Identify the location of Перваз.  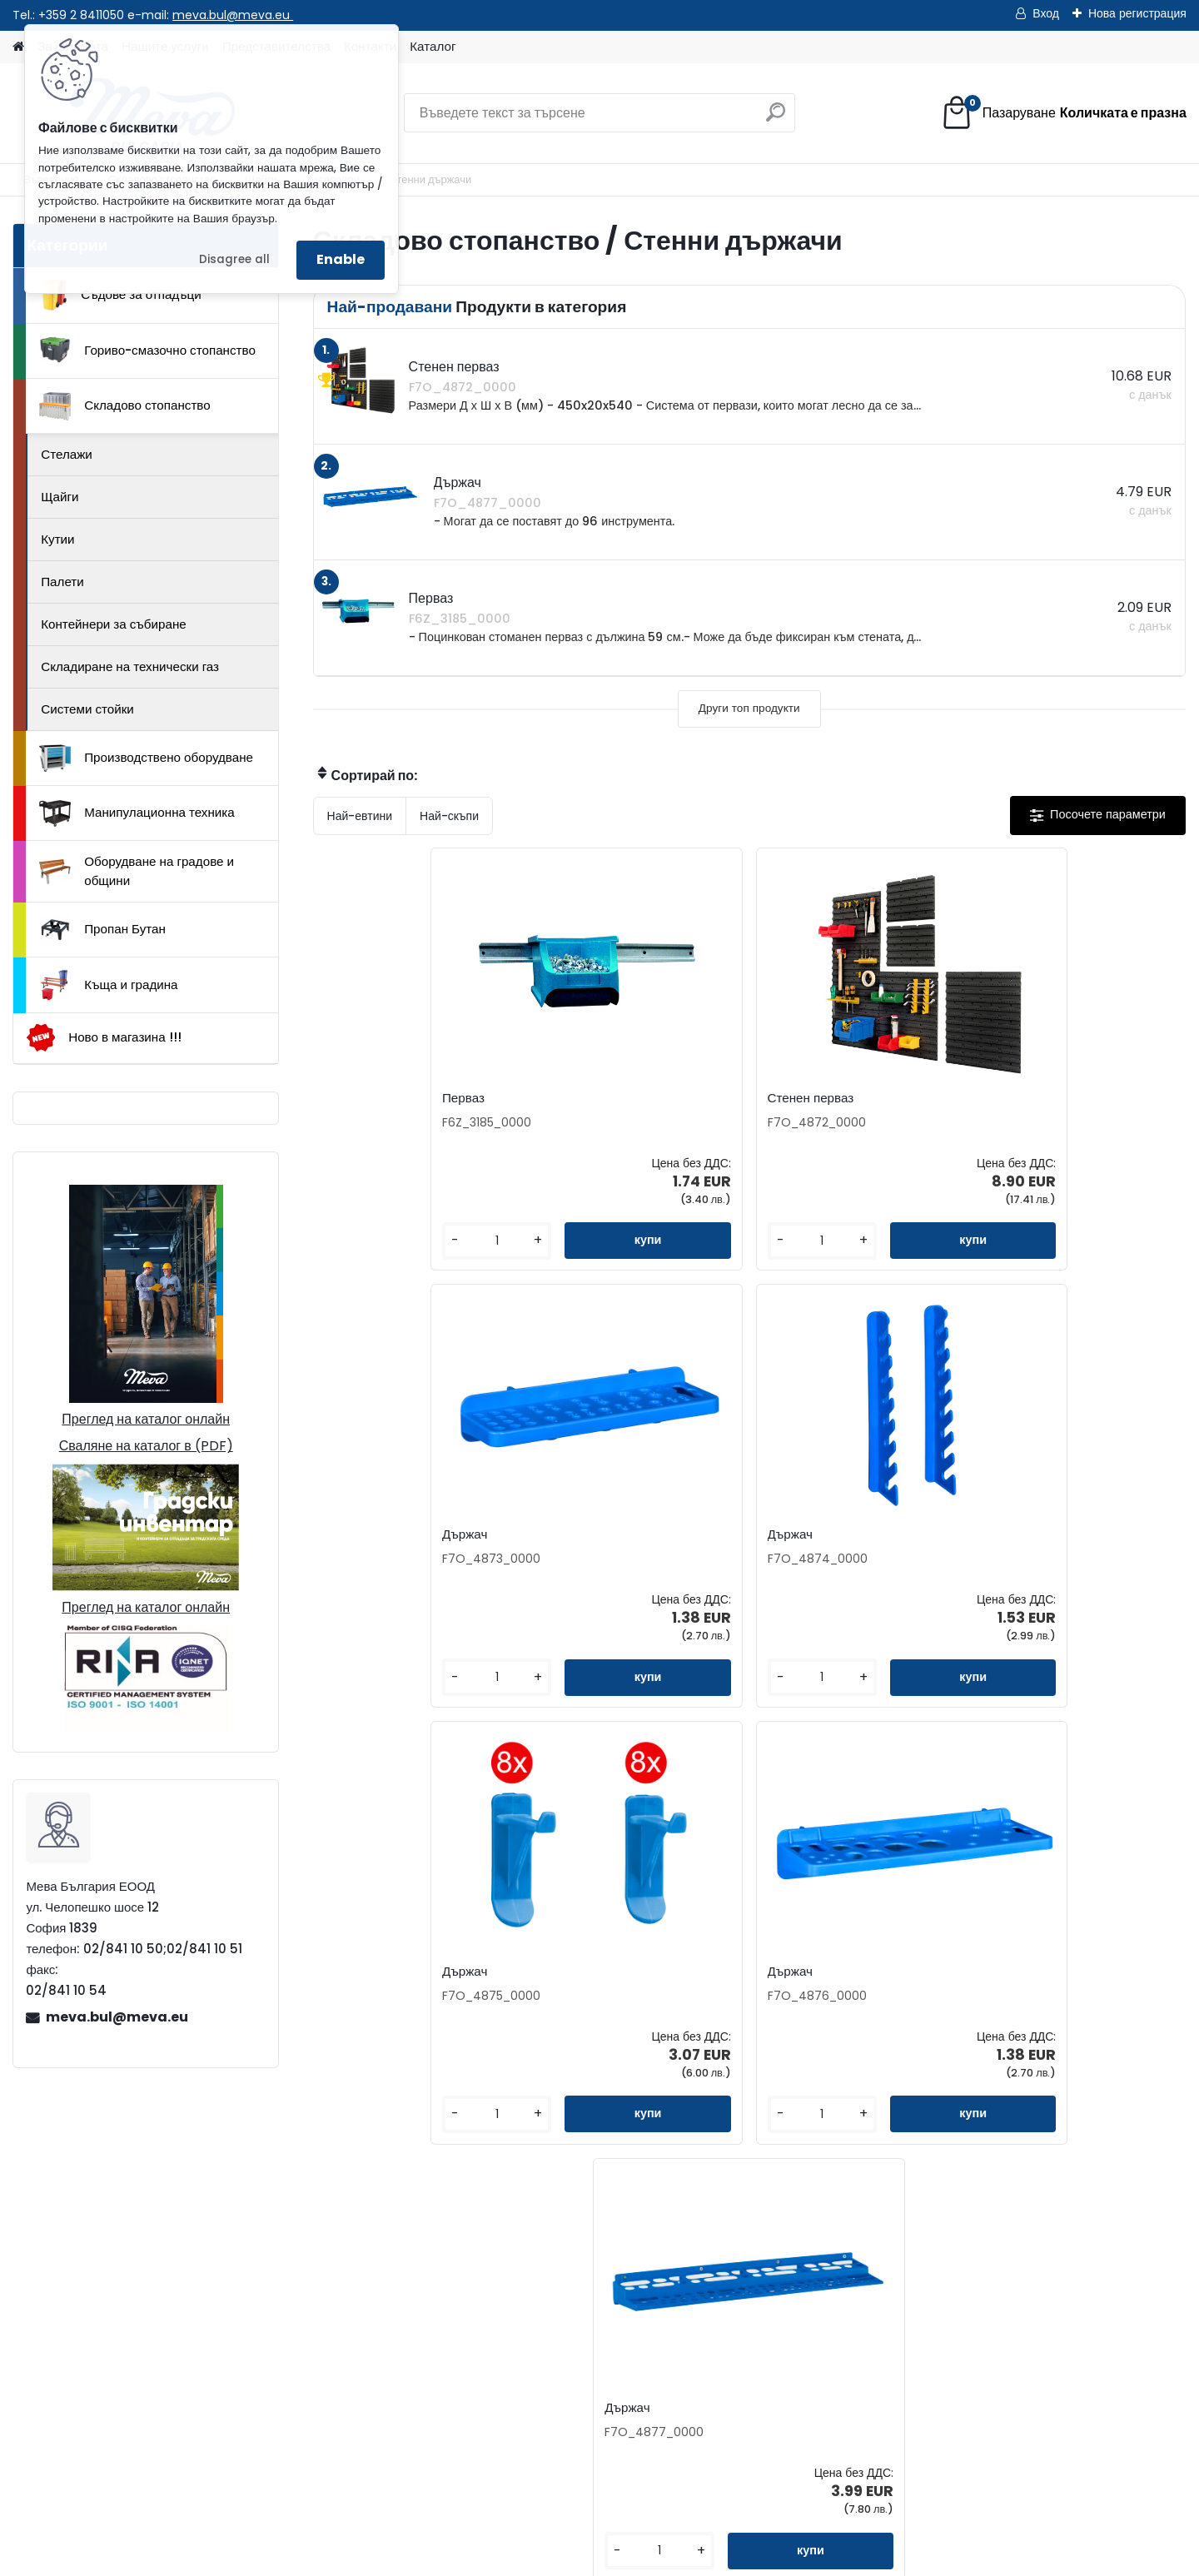
(352, 1098).